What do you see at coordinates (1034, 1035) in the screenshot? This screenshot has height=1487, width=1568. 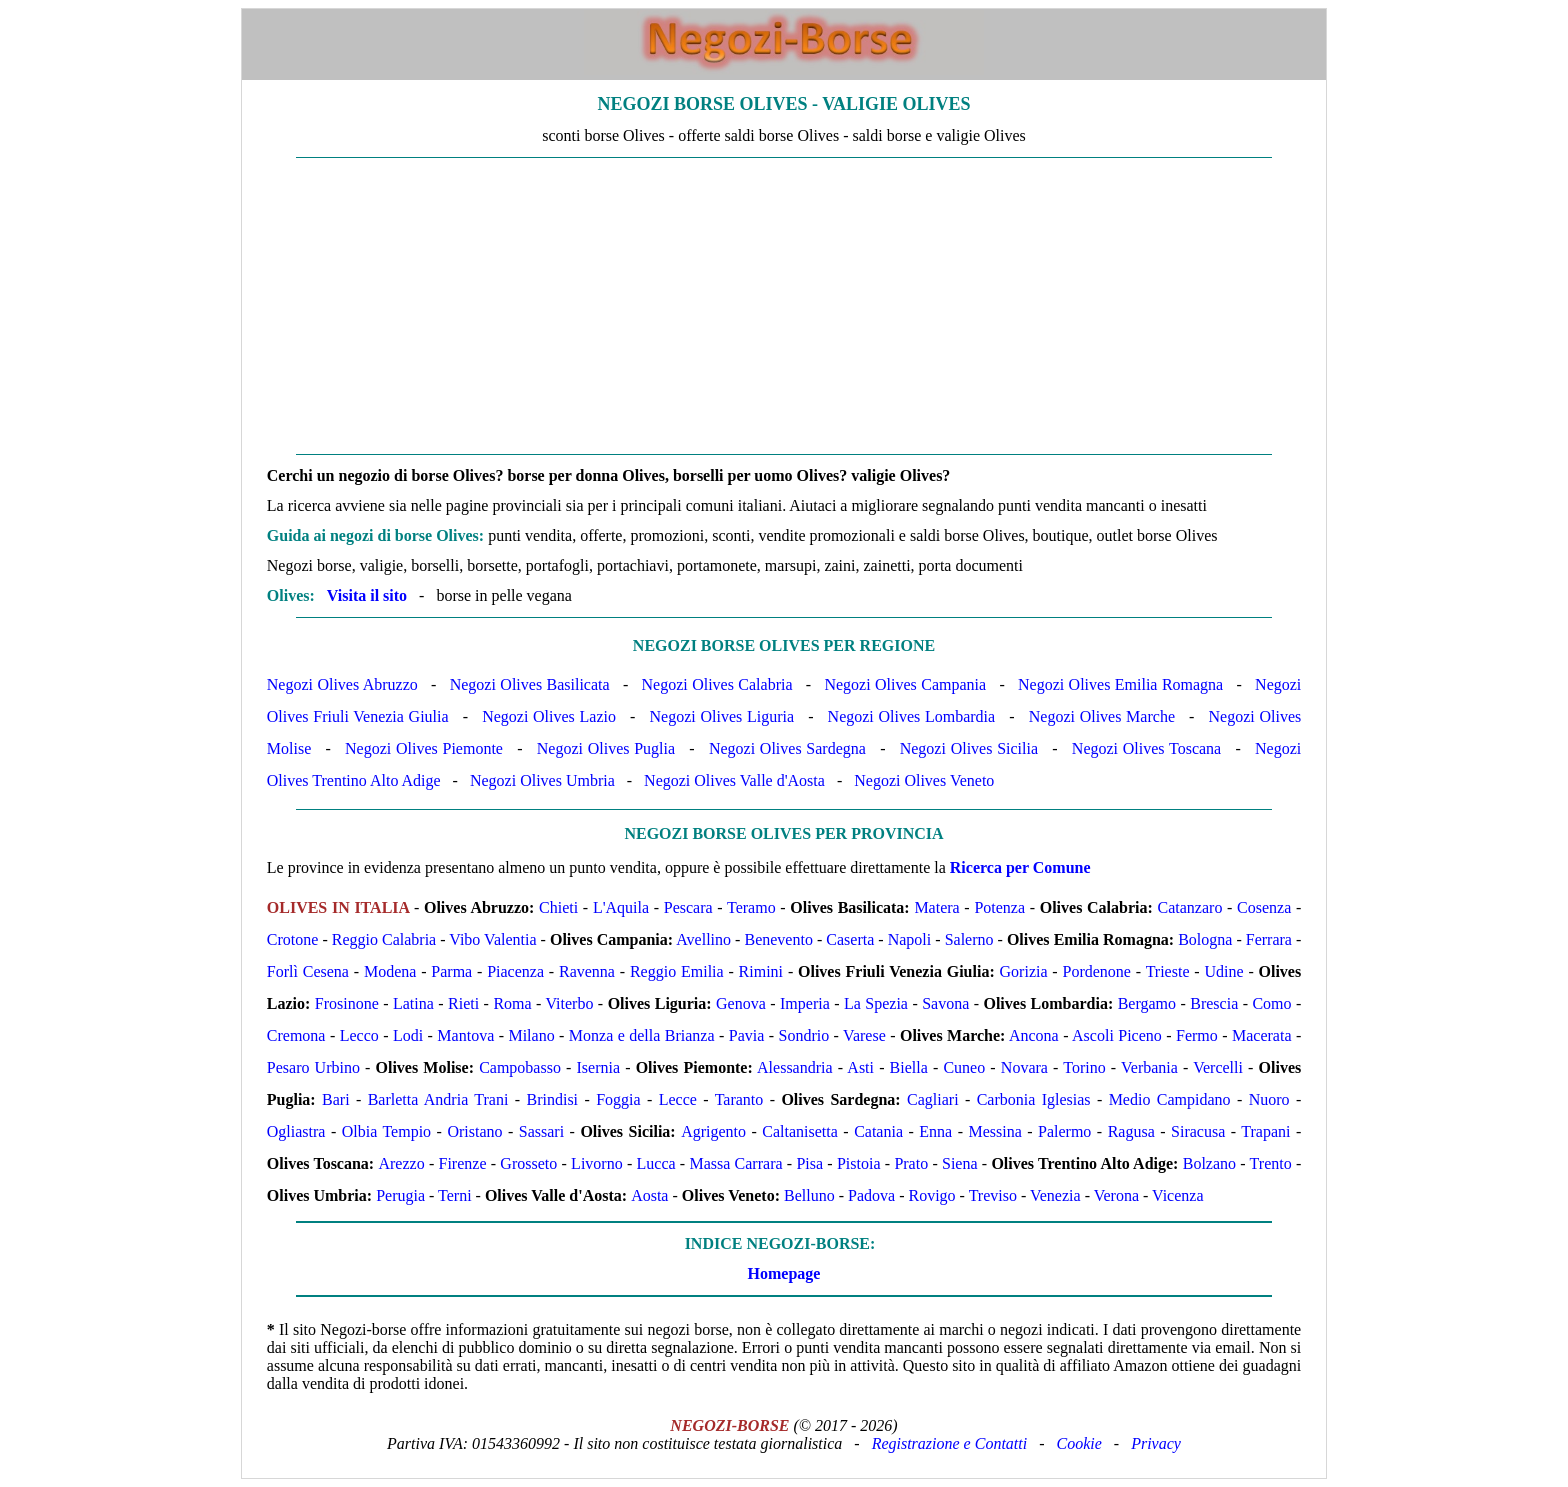 I see `Ancona` at bounding box center [1034, 1035].